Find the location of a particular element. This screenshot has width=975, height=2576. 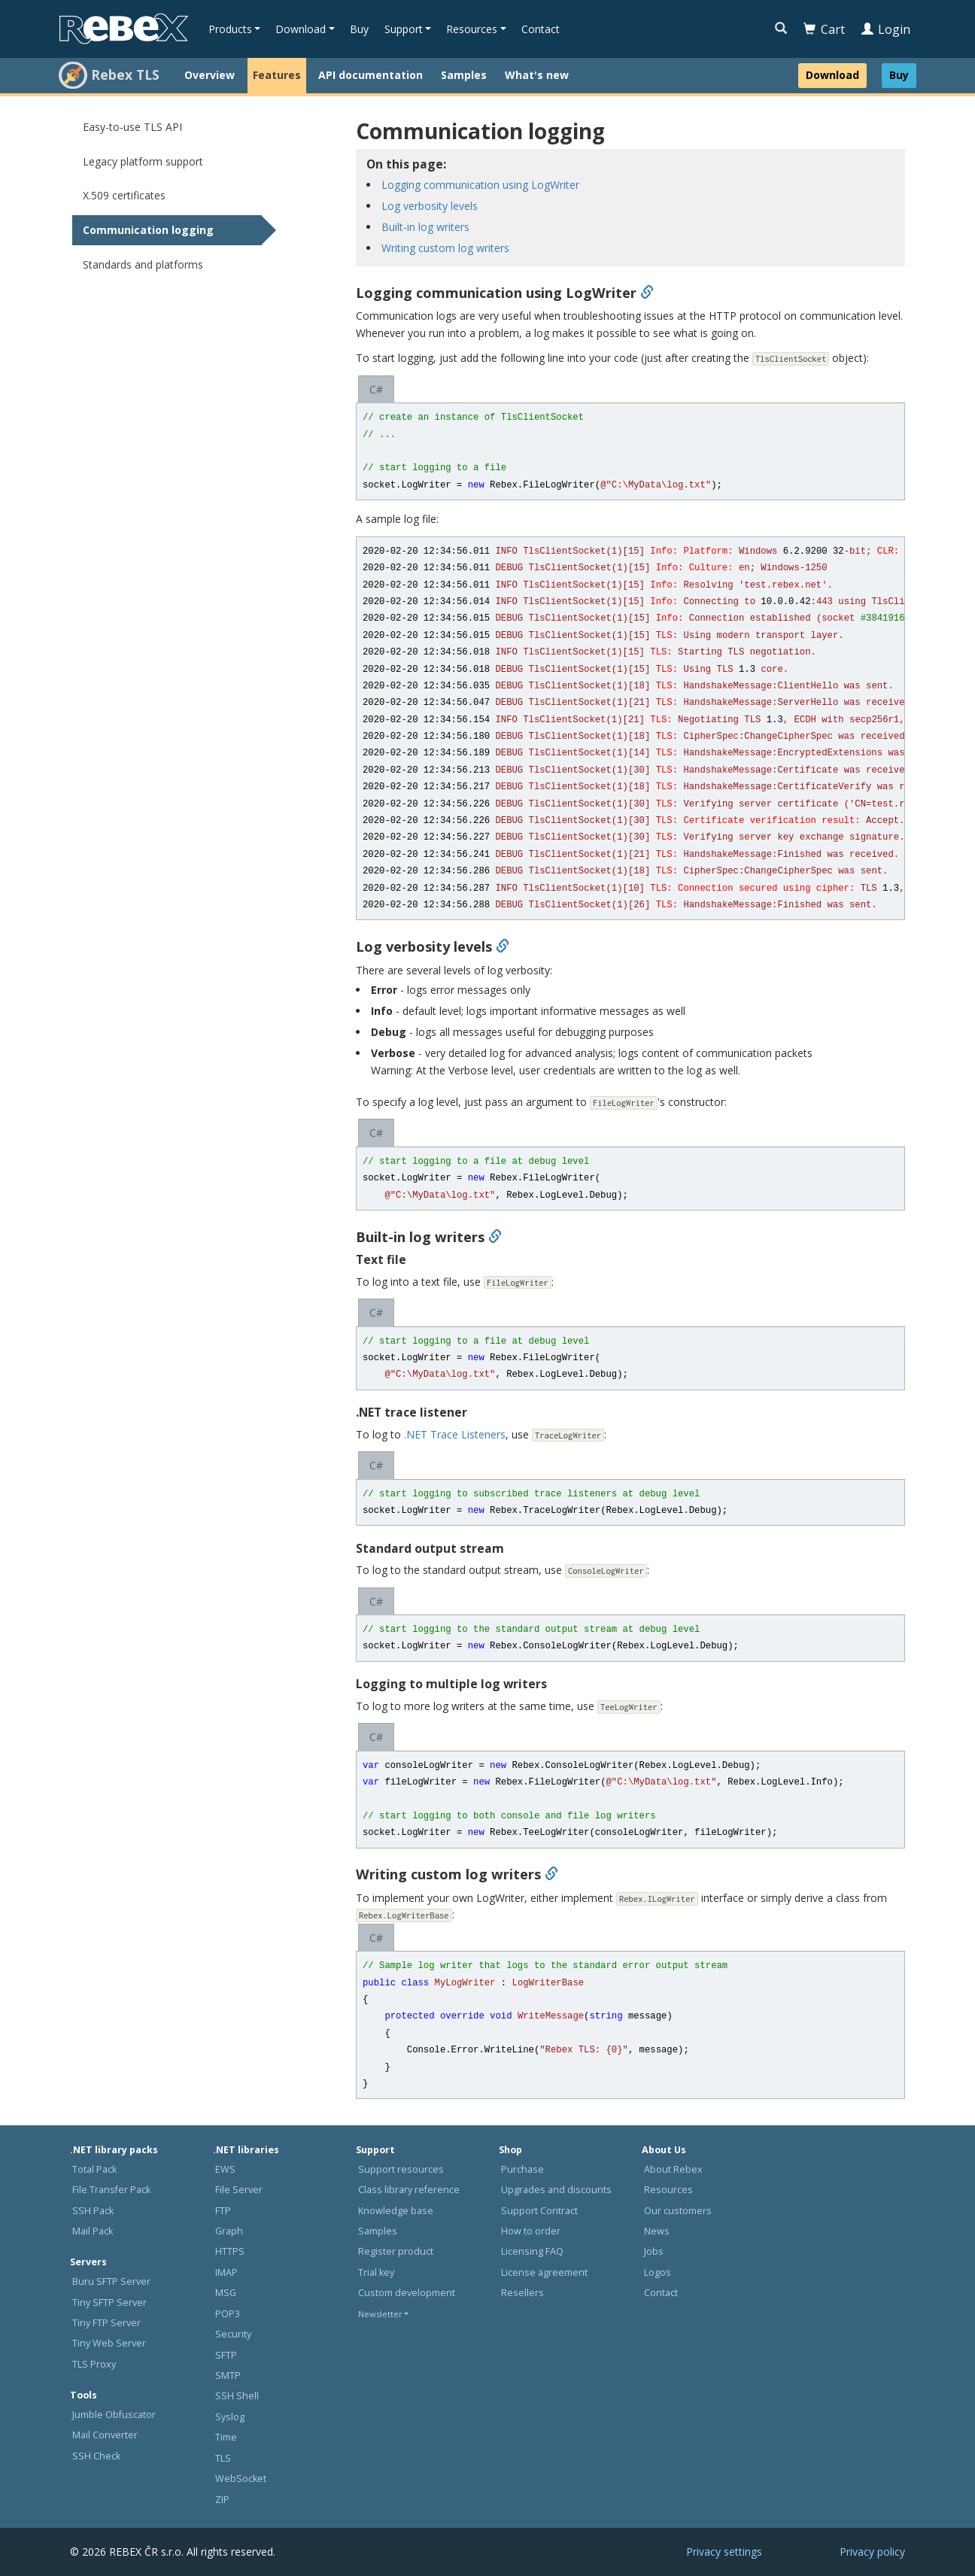

POP3 is located at coordinates (227, 2313).